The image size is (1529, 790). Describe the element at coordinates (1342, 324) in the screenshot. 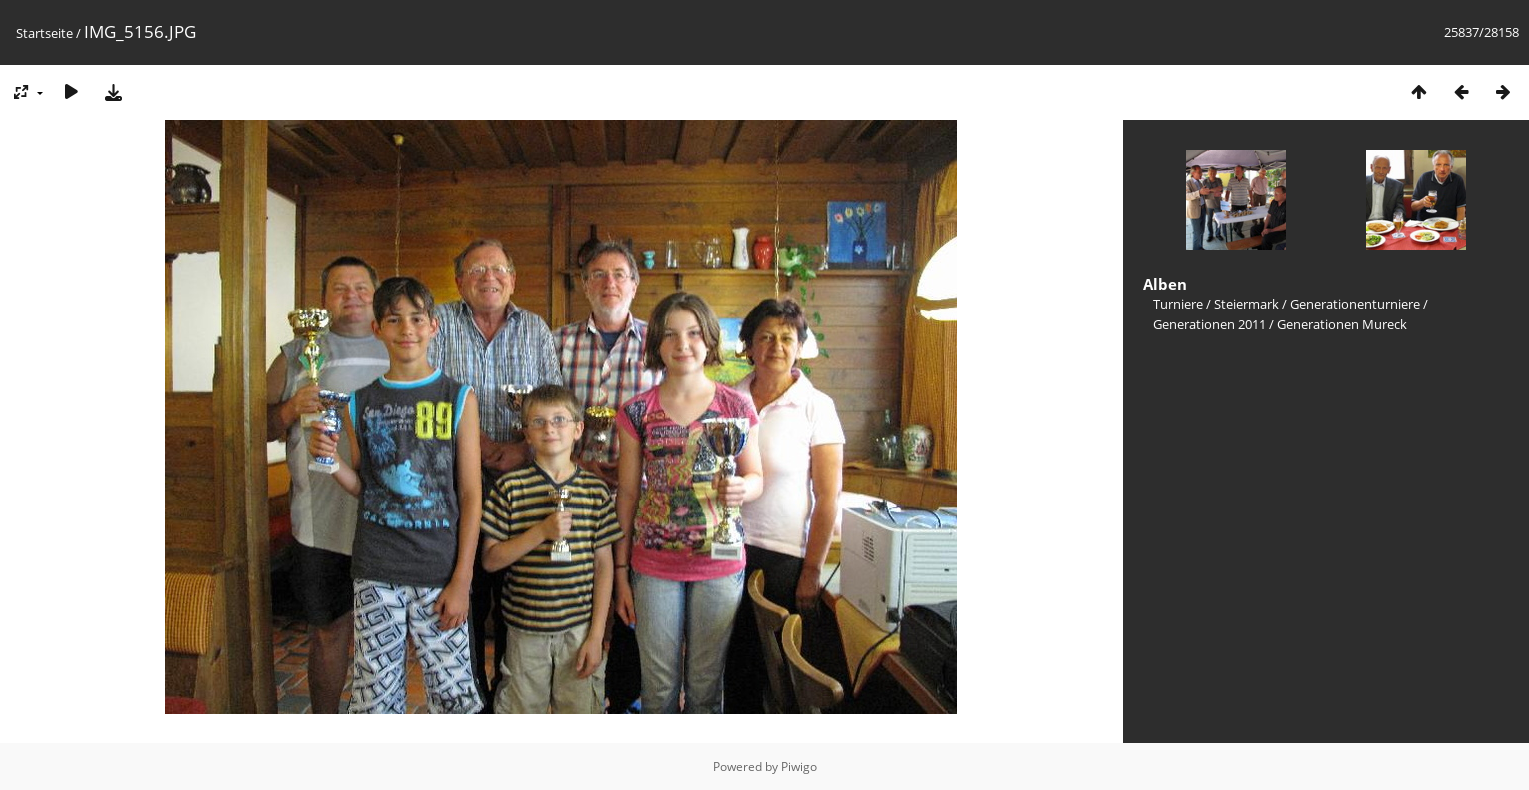

I see `Generationen Mureck` at that location.